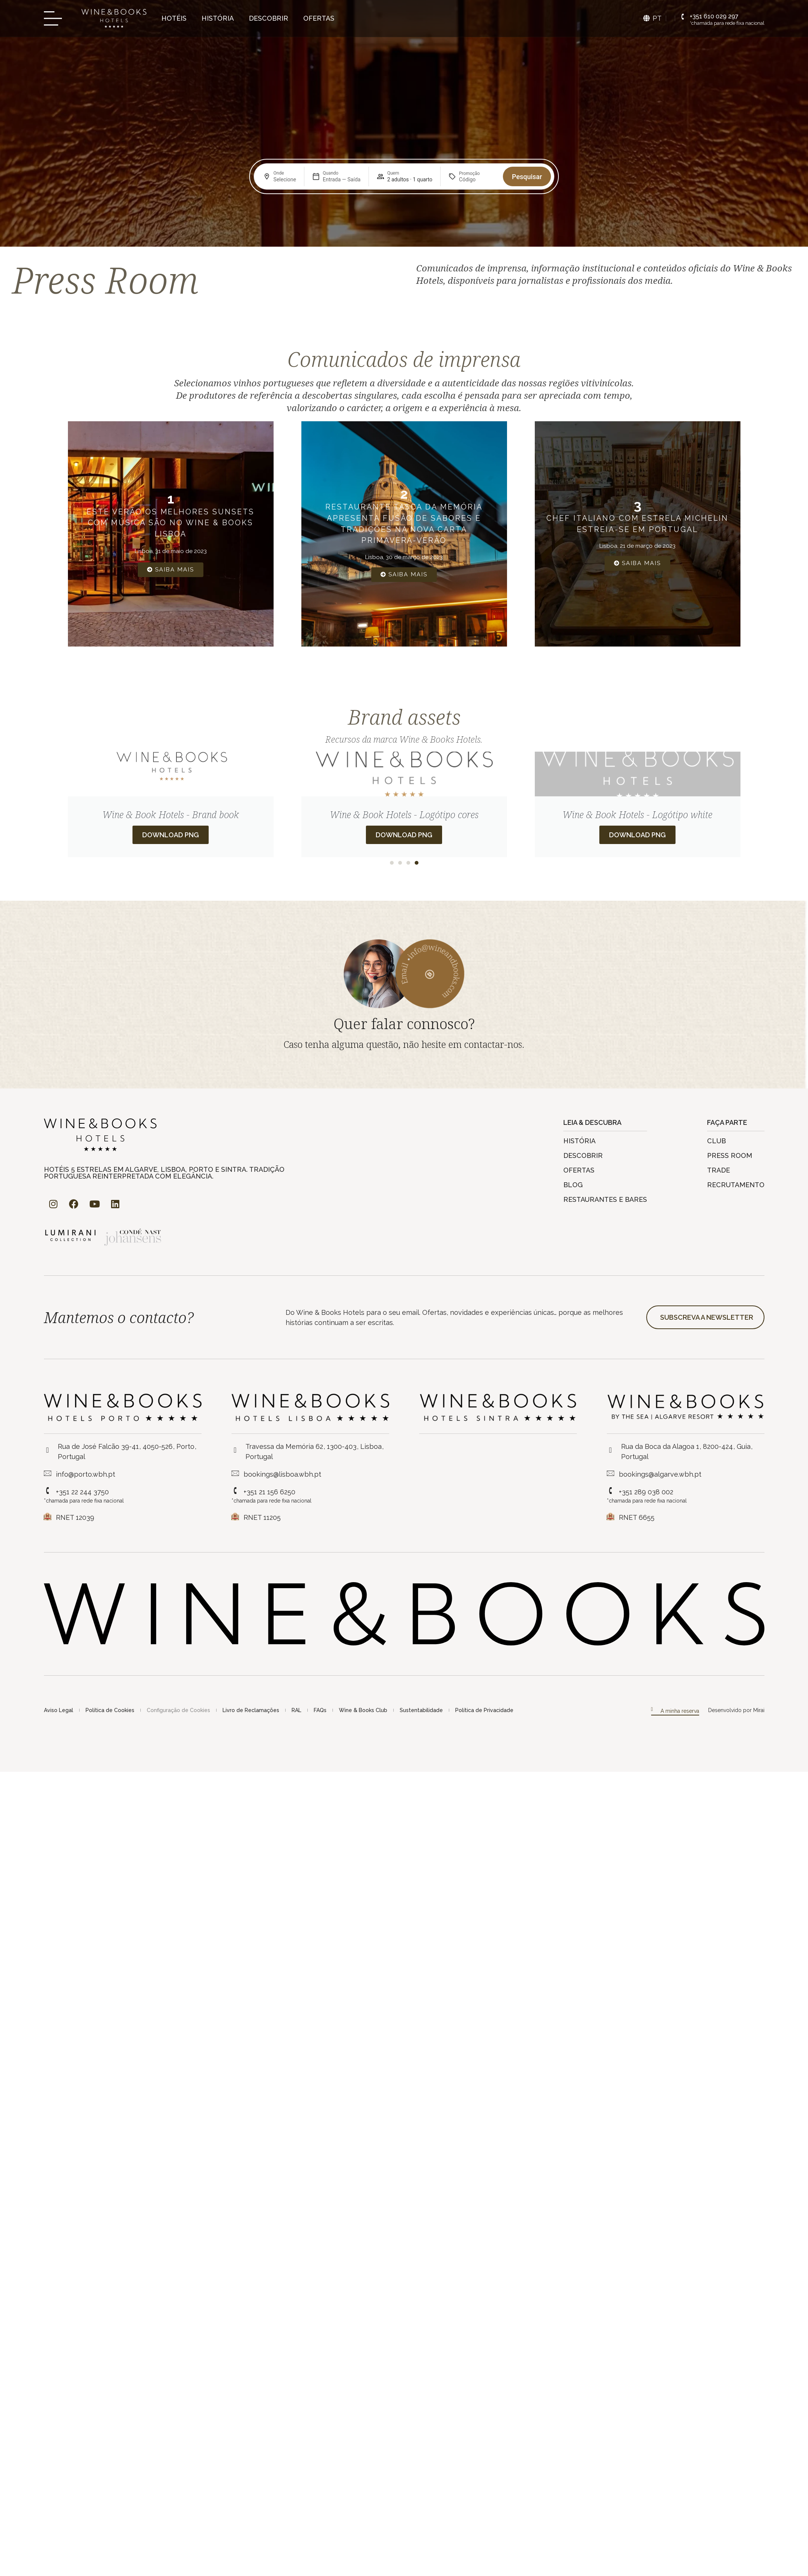 This screenshot has height=2576, width=808. What do you see at coordinates (282, 1474) in the screenshot?
I see `bookings@lisboa.wbh.pt` at bounding box center [282, 1474].